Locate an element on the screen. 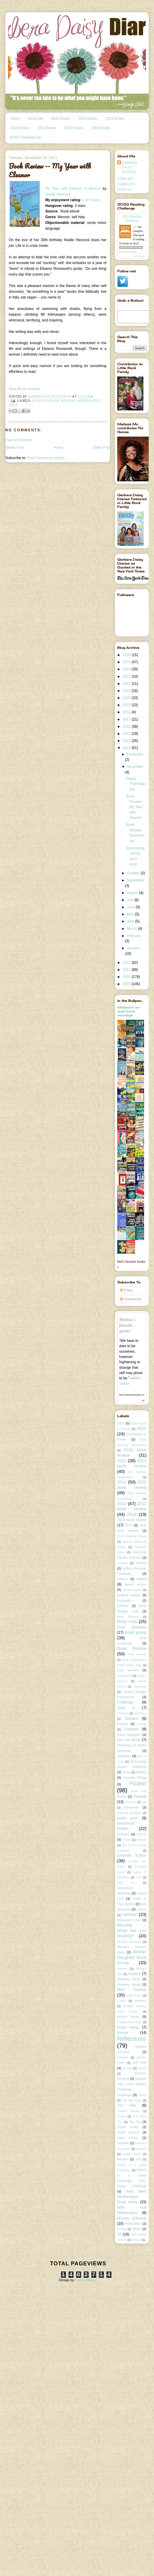 The image size is (154, 2576). book reviews is located at coordinates (137, 1654).